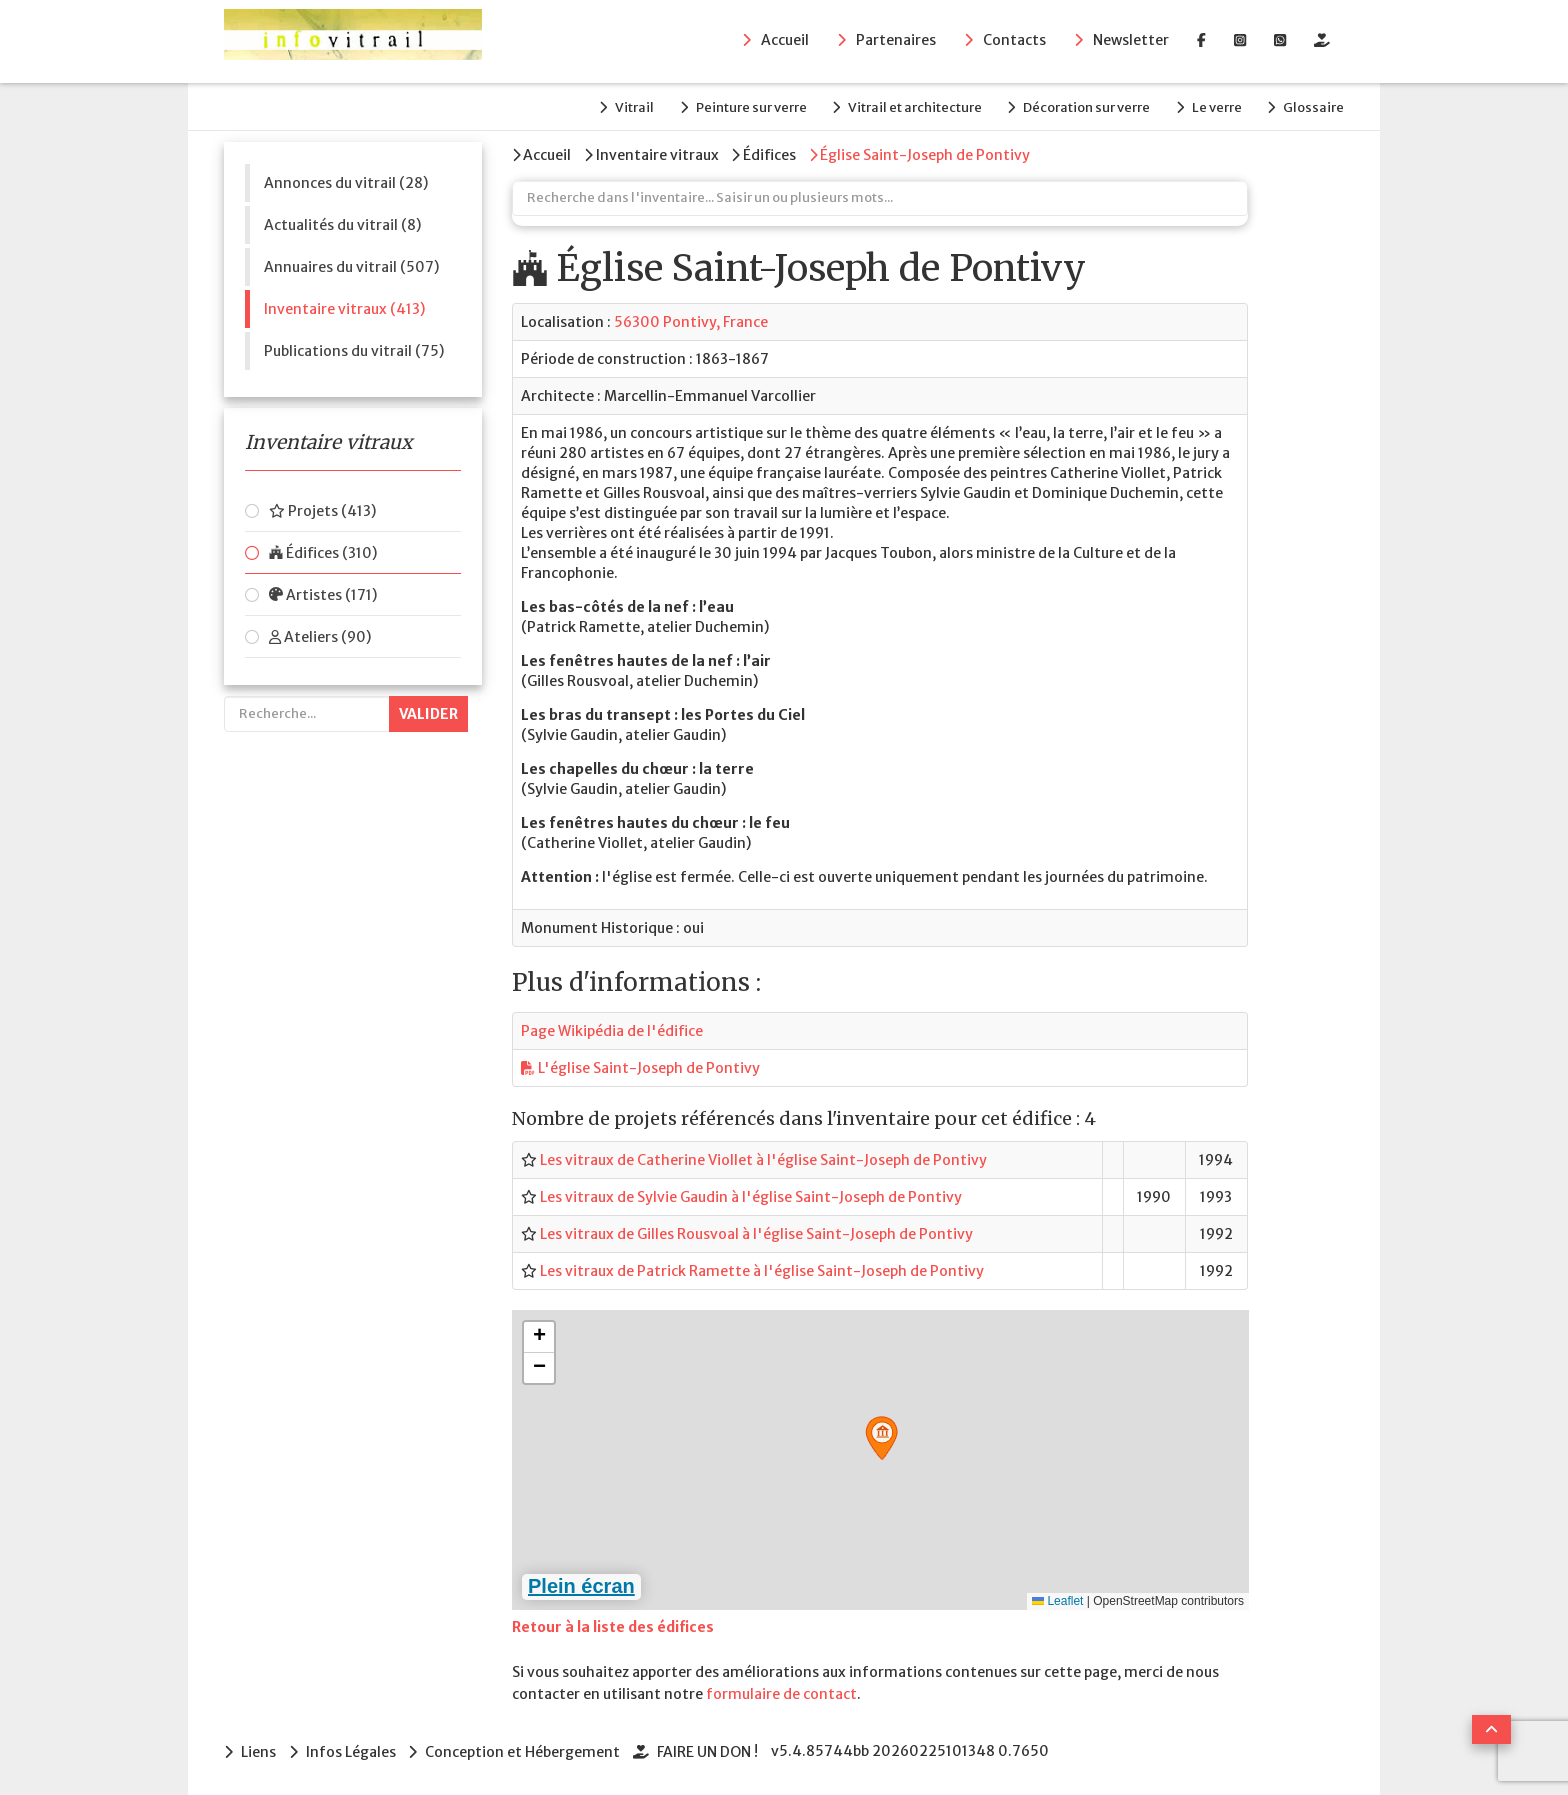 The height and width of the screenshot is (1795, 1568). I want to click on Les vitraux de Gilles Rousvoal à l'église Saint-Joseph de Pontivy, so click(756, 1231).